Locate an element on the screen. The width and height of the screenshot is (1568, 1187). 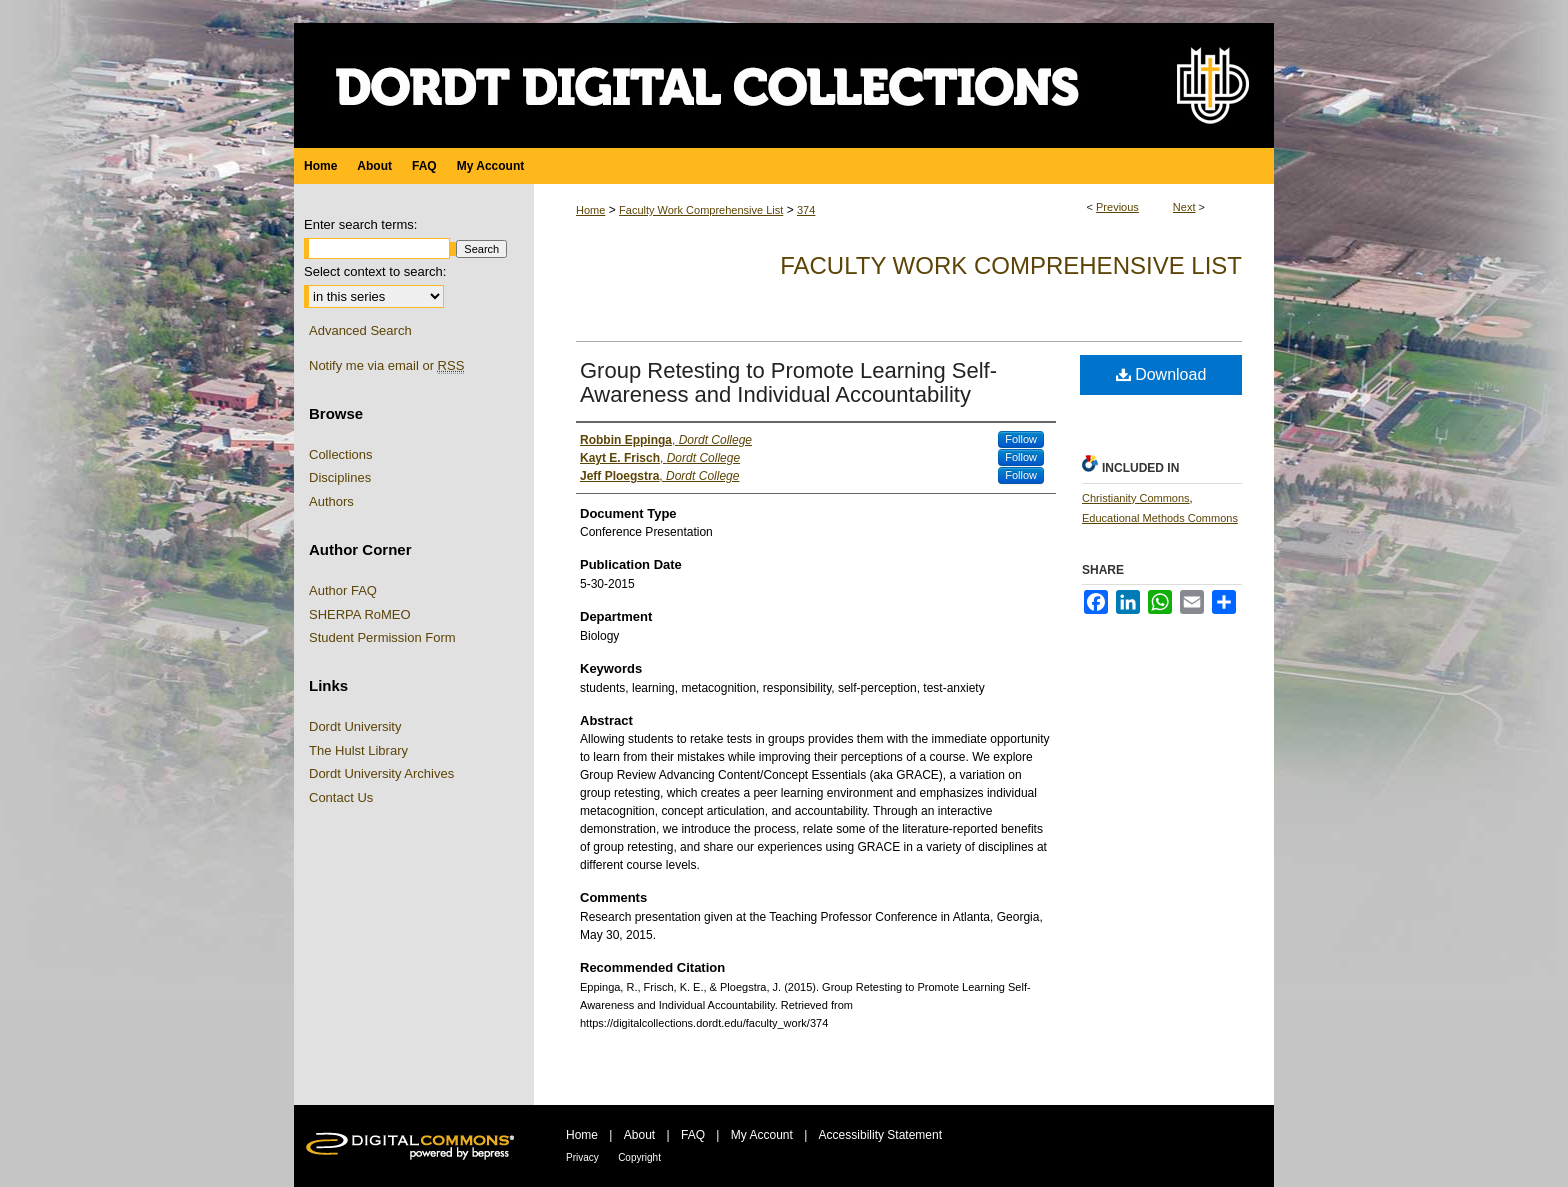
Home is located at coordinates (590, 210).